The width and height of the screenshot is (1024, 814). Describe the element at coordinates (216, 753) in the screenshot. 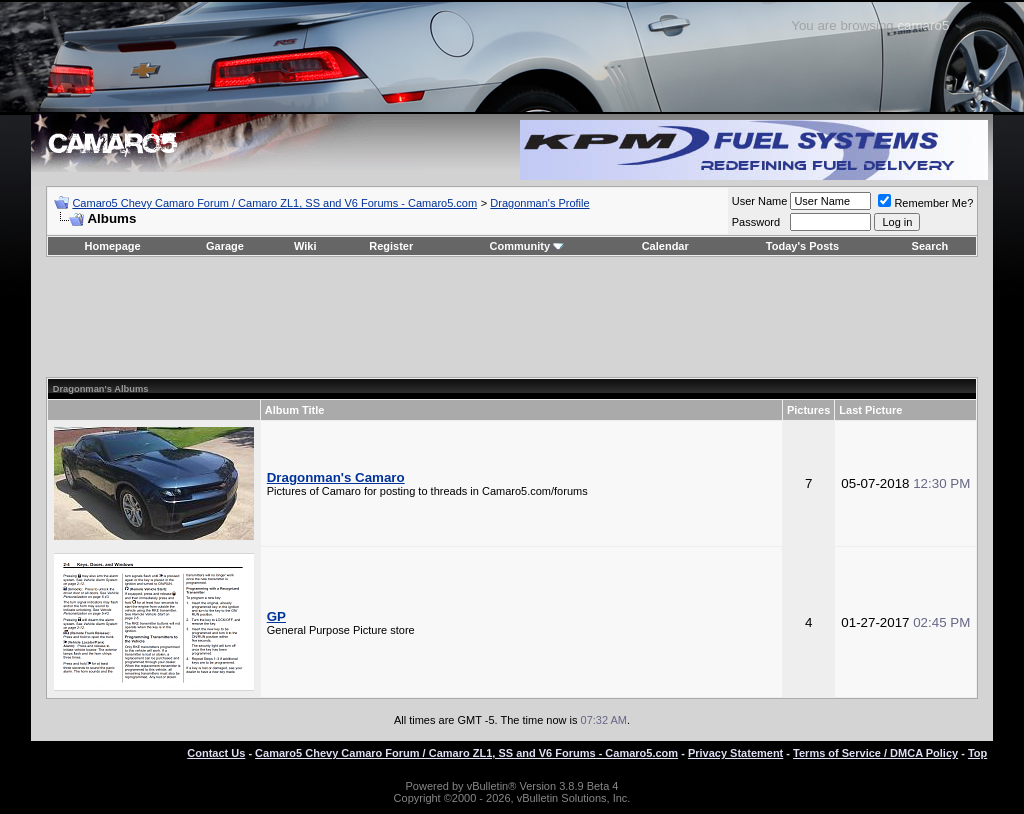

I see `Contact Us` at that location.